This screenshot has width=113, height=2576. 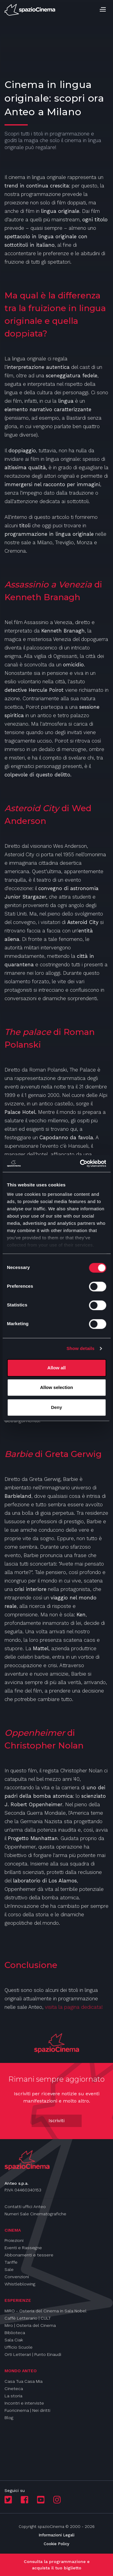 What do you see at coordinates (9, 2417) in the screenshot?
I see `Blog` at bounding box center [9, 2417].